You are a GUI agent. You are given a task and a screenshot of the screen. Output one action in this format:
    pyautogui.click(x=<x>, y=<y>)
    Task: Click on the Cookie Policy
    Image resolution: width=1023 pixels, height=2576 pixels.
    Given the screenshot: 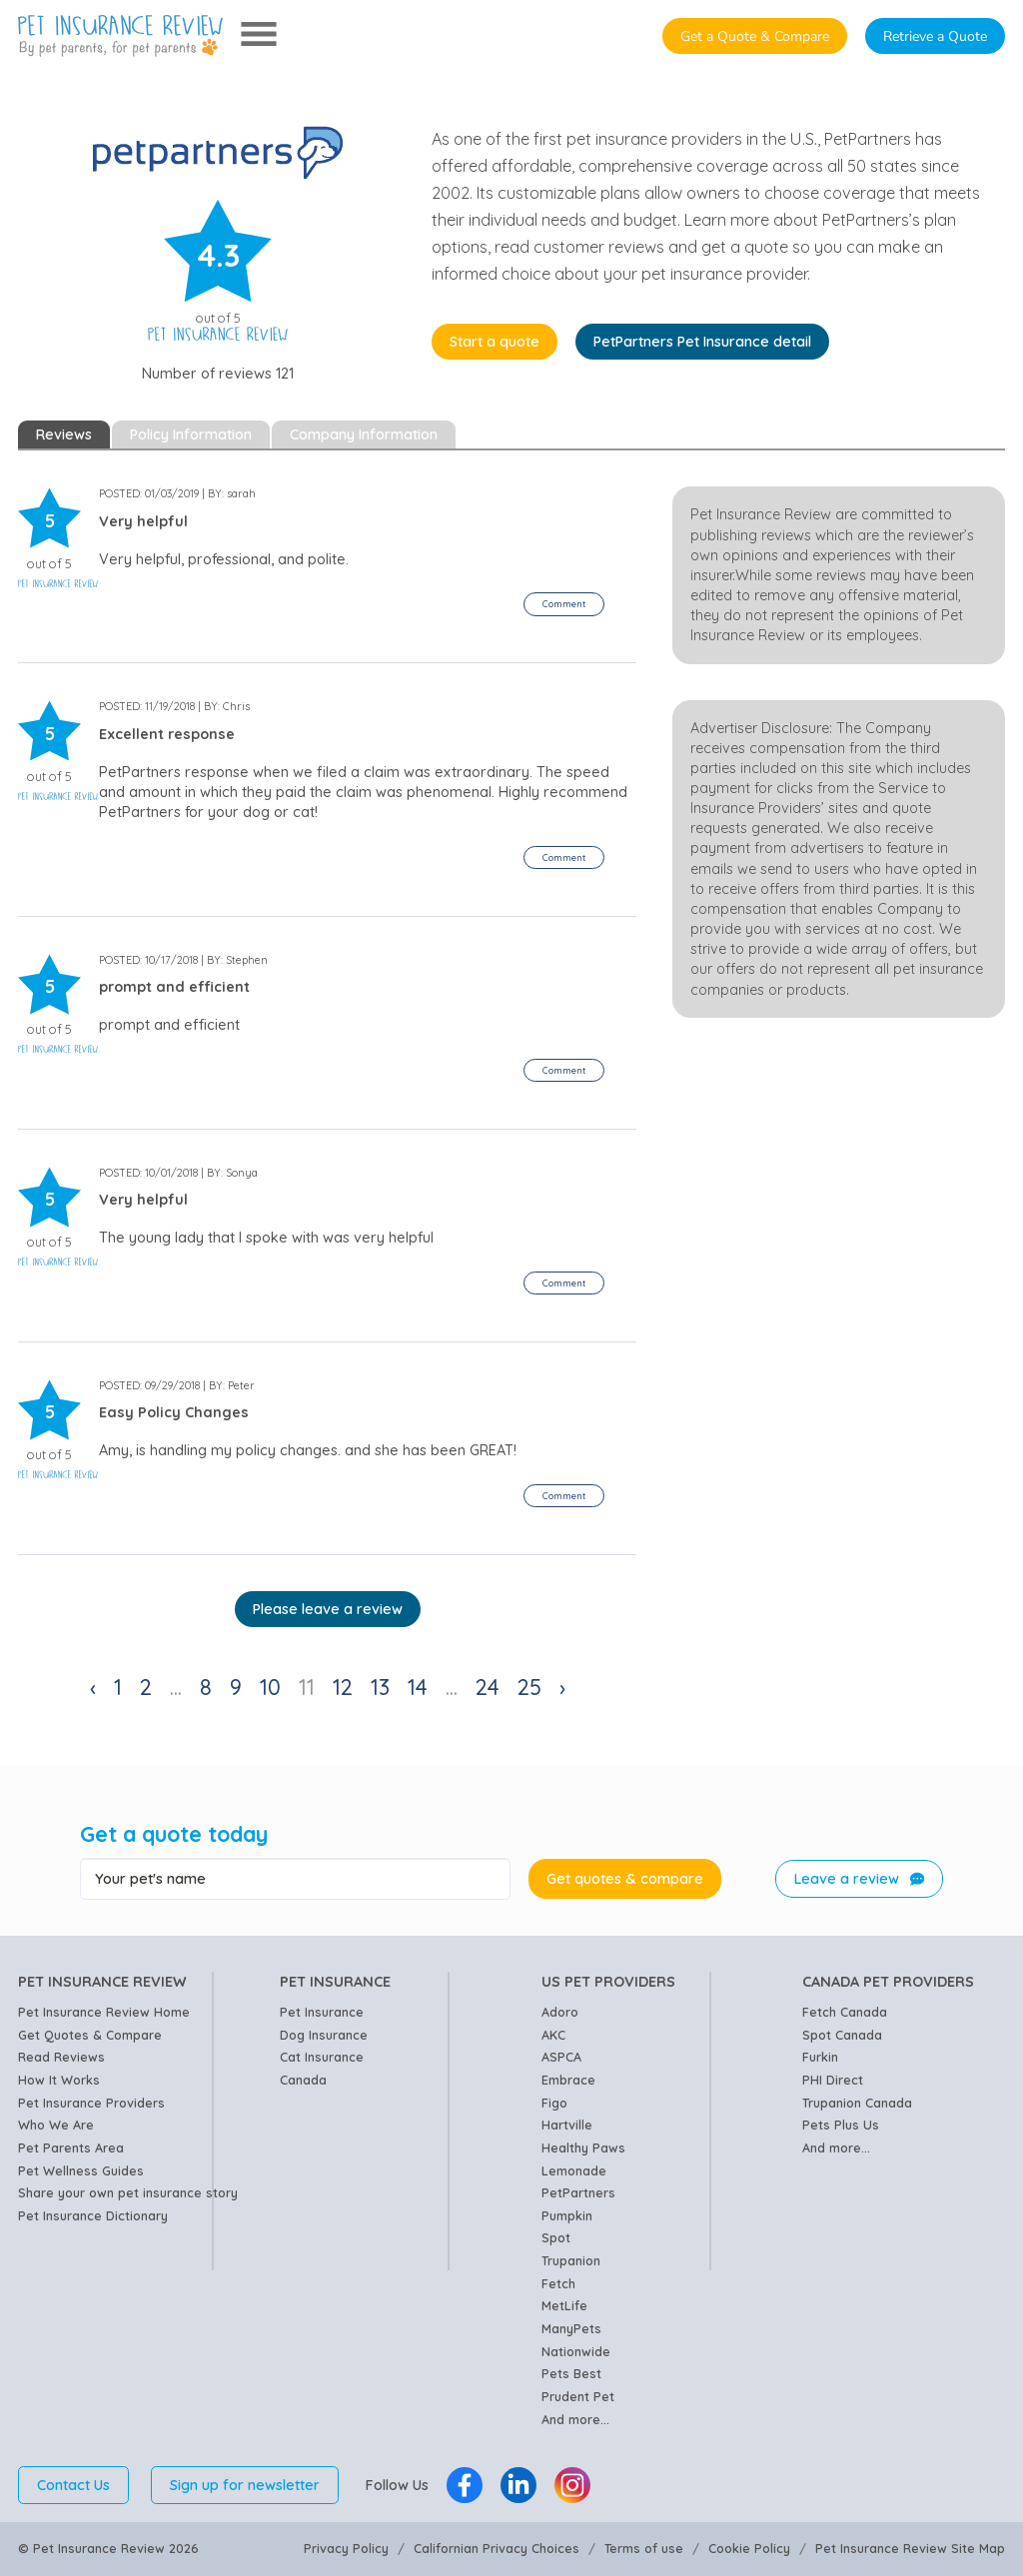 What is the action you would take?
    pyautogui.click(x=749, y=2548)
    